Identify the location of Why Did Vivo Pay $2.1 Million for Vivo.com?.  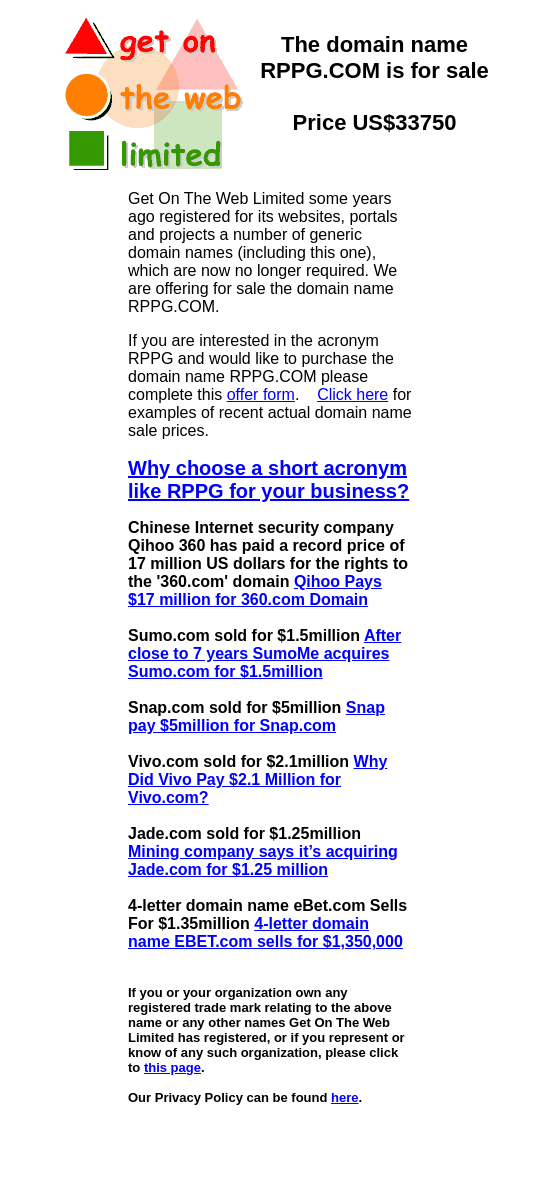
(257, 779).